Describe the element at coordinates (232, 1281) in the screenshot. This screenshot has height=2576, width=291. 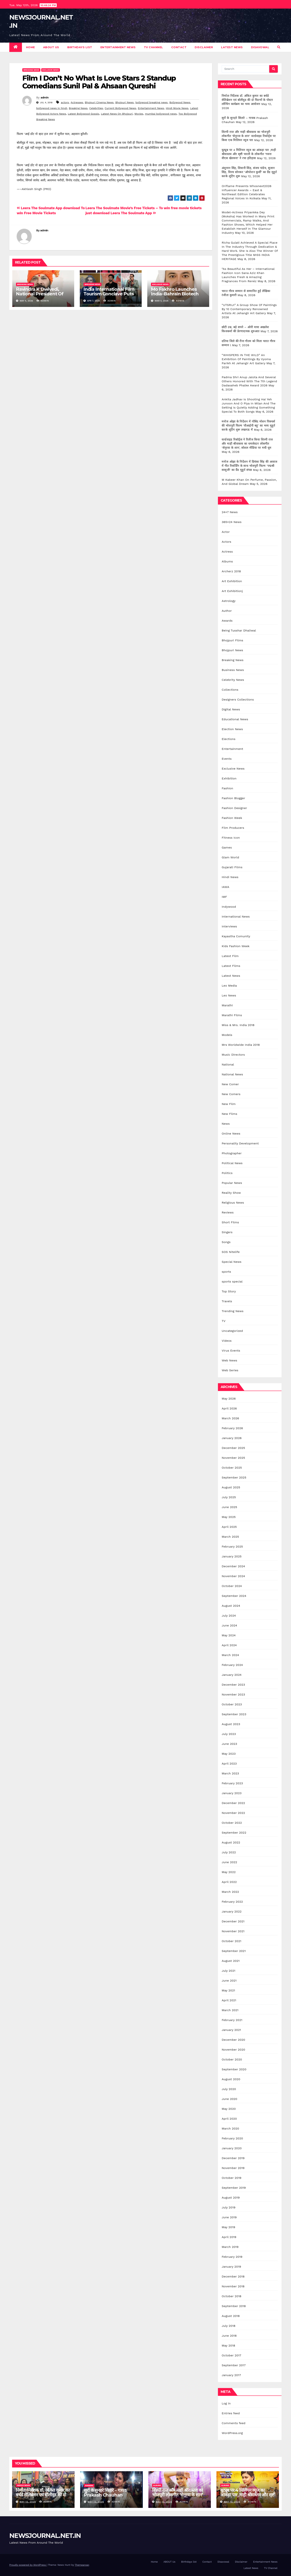
I see `sports special` at that location.